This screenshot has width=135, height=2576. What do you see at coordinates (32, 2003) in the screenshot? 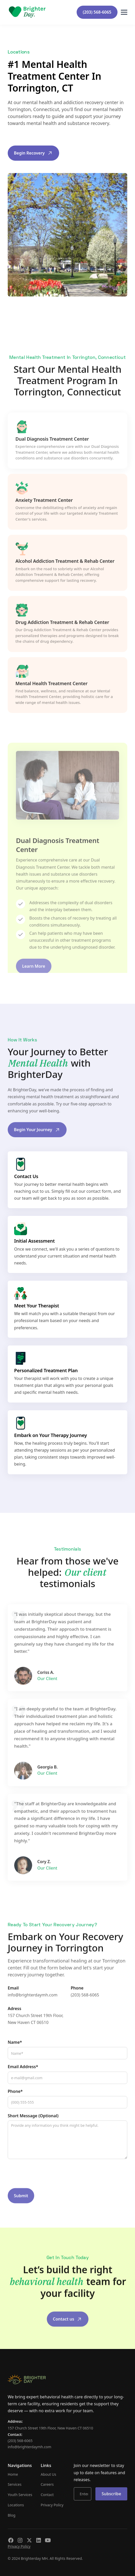
I see `info@brighterdaymh.com` at bounding box center [32, 2003].